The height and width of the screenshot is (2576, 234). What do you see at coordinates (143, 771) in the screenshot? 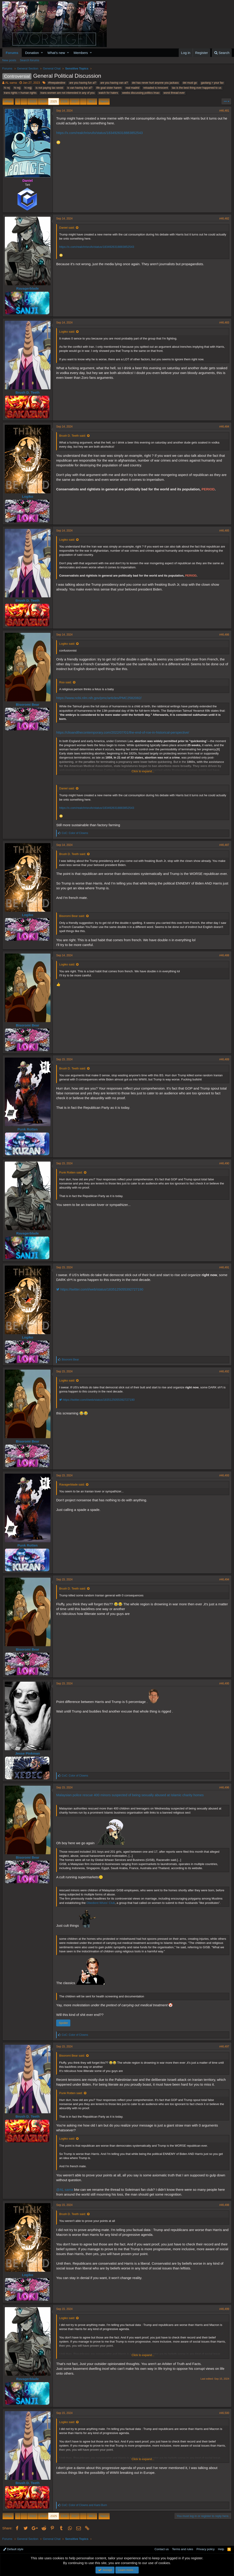
I see `Click to expand...` at bounding box center [143, 771].